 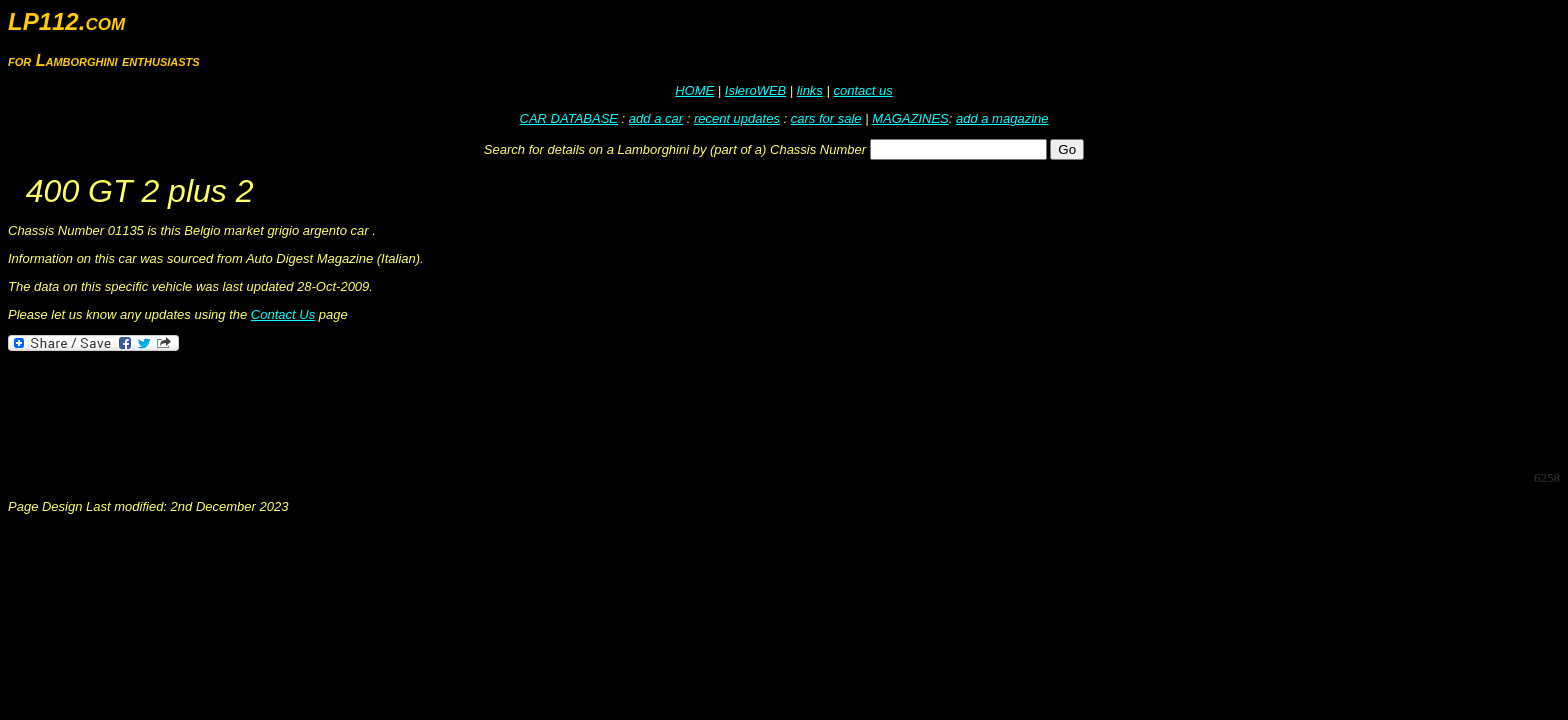 I want to click on links, so click(x=810, y=90).